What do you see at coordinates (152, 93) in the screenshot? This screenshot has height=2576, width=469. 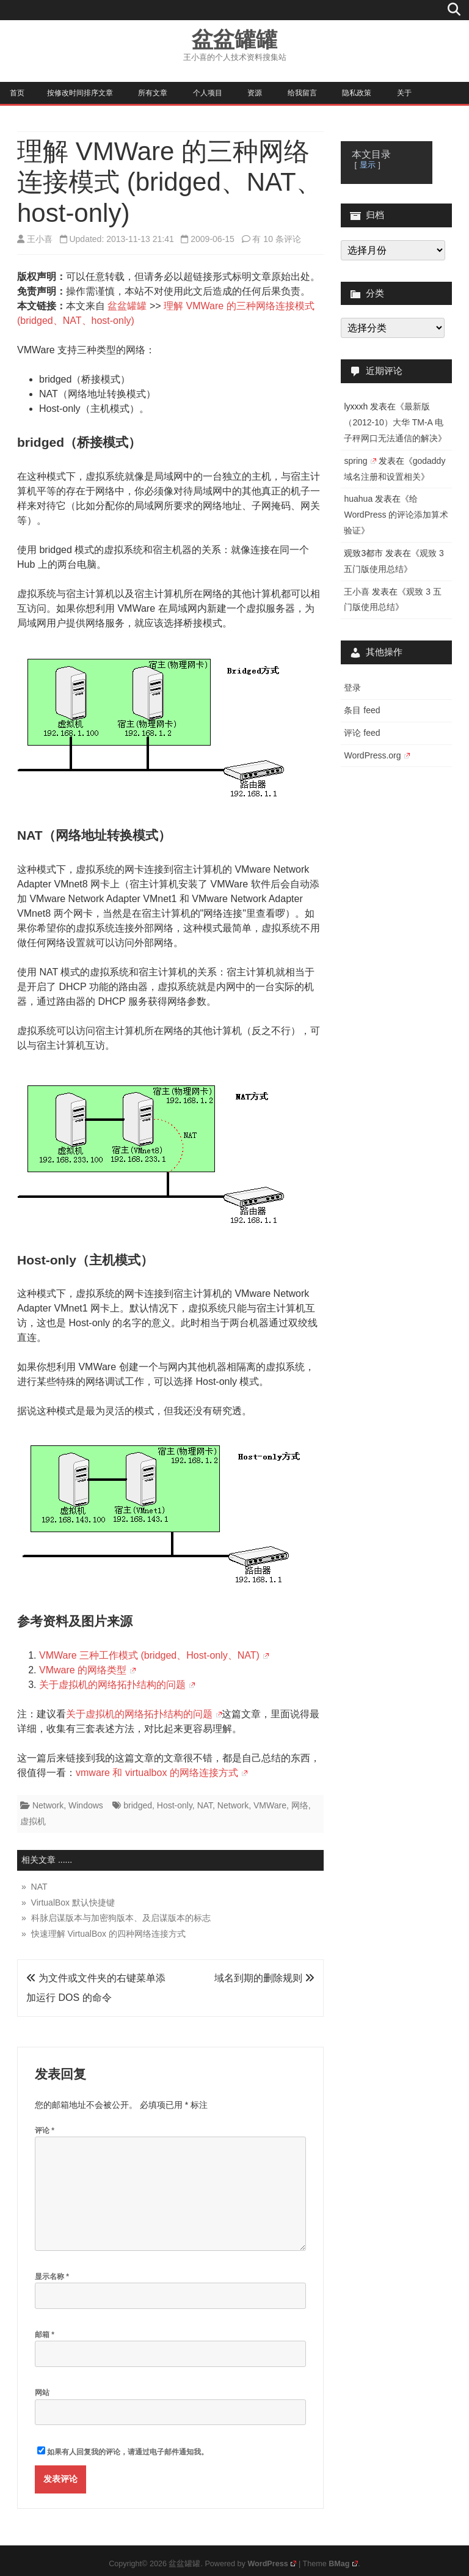 I see `所有文章` at bounding box center [152, 93].